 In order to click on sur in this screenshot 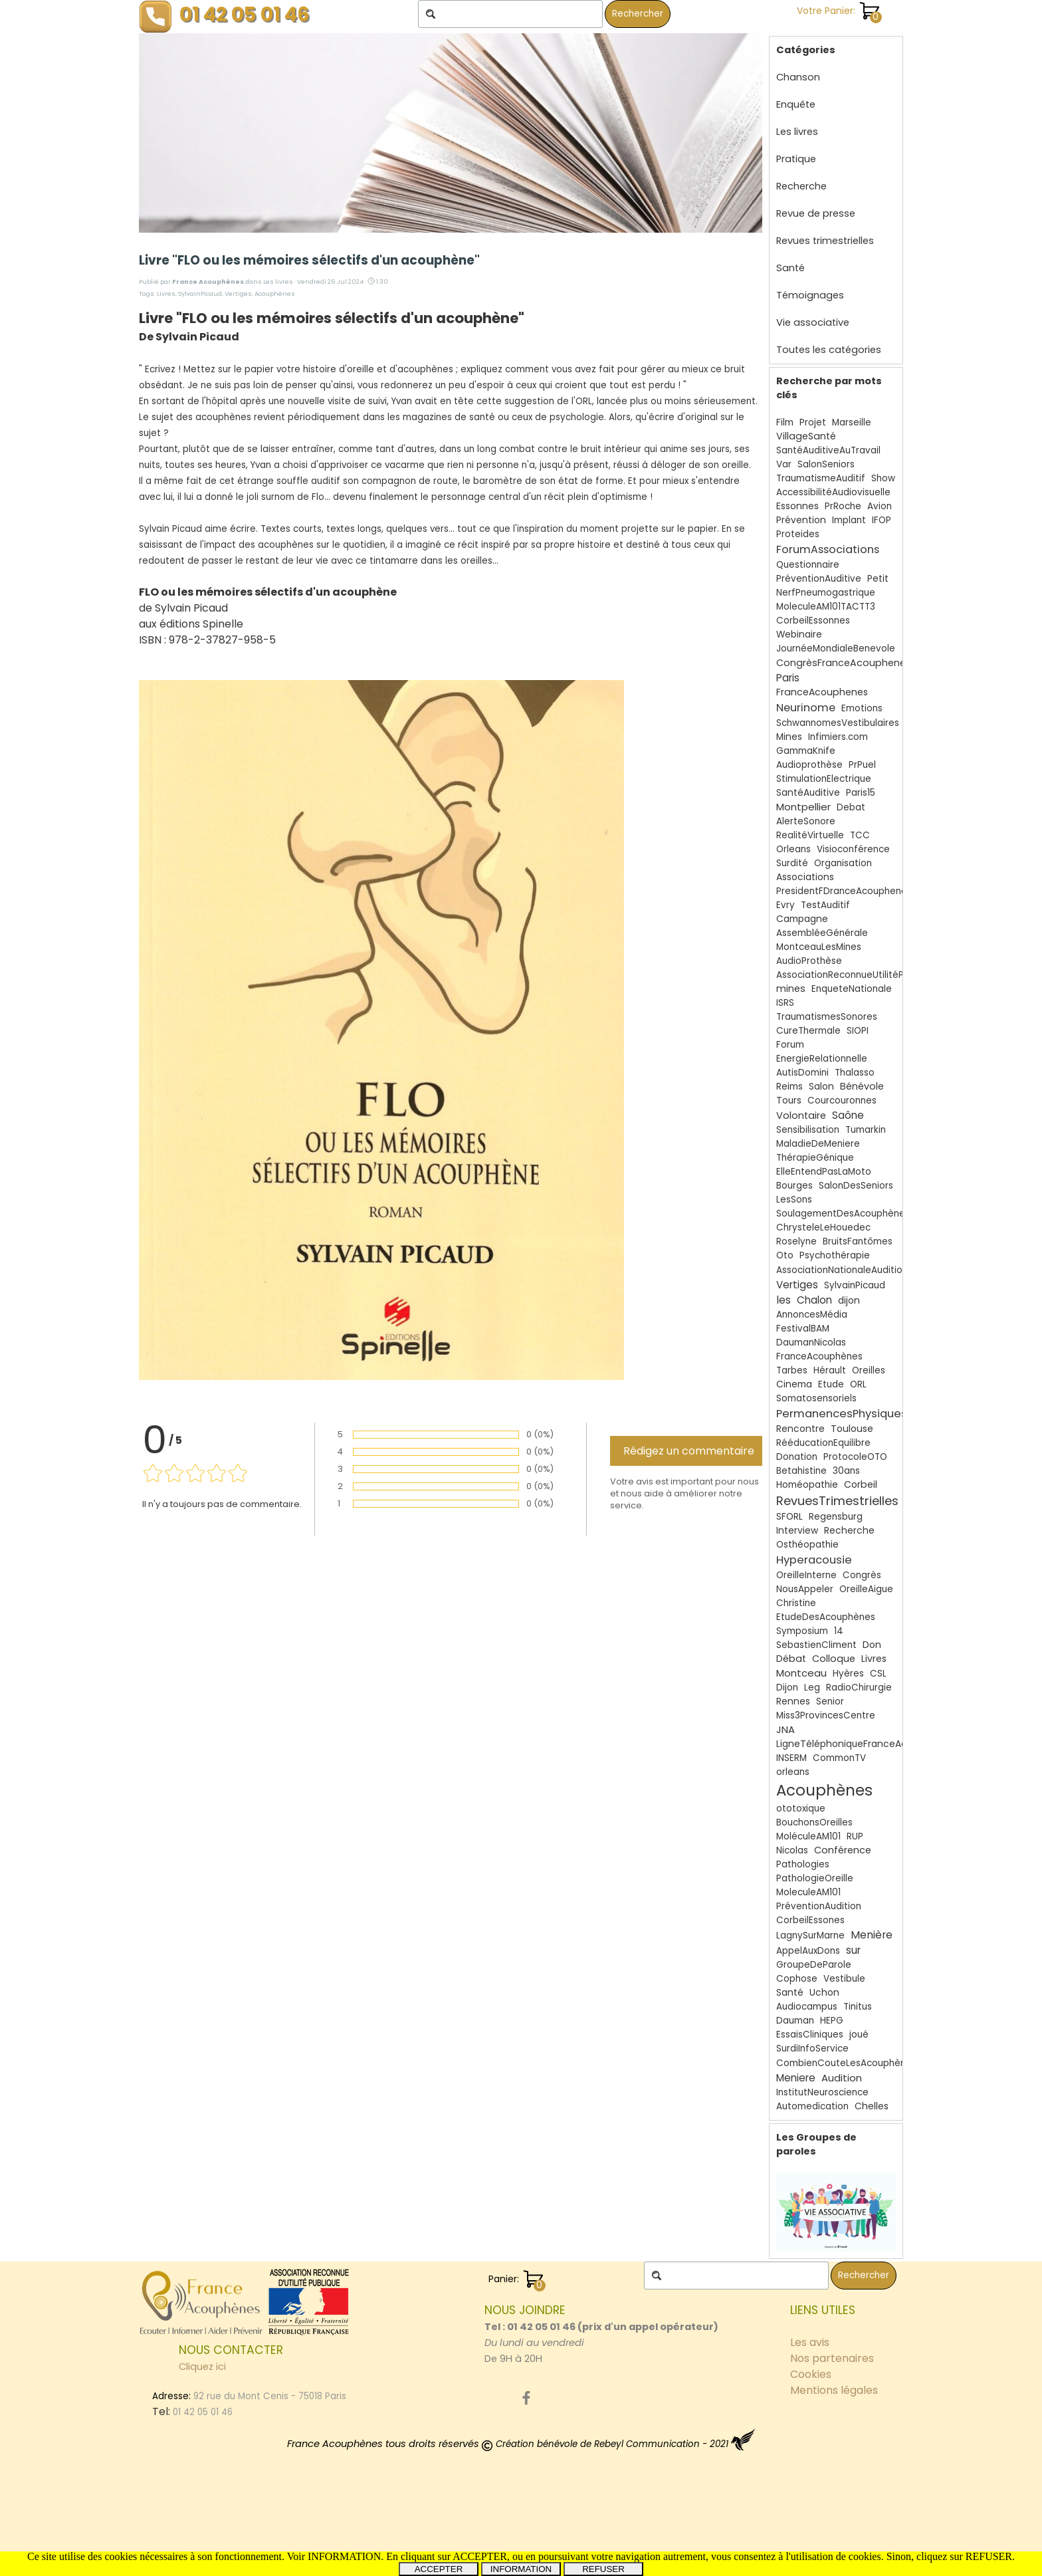, I will do `click(853, 1950)`.